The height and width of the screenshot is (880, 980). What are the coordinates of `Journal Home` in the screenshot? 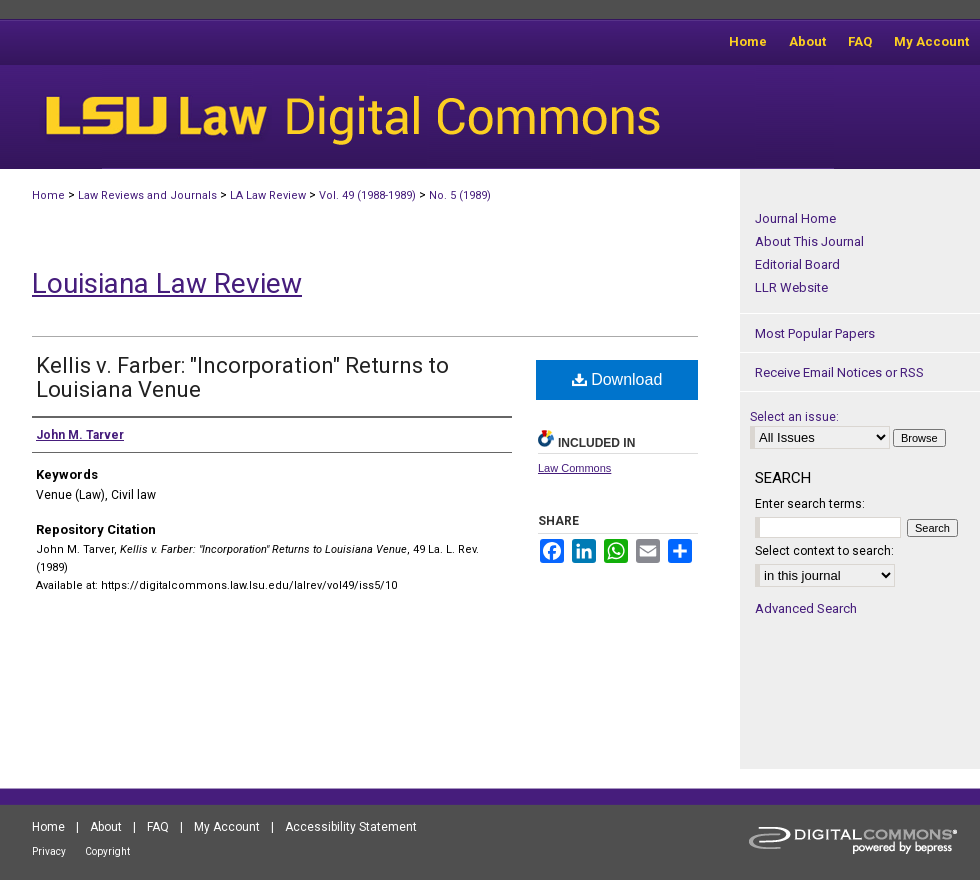 It's located at (795, 218).